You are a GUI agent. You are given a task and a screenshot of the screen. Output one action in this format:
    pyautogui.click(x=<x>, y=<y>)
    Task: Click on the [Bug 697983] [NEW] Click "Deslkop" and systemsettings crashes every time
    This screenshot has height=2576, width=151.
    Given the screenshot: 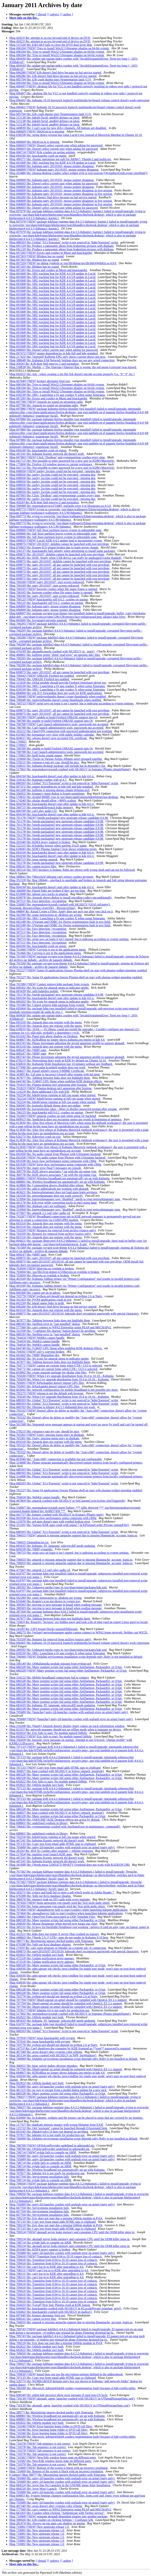 What is the action you would take?
    pyautogui.click(x=57, y=457)
    